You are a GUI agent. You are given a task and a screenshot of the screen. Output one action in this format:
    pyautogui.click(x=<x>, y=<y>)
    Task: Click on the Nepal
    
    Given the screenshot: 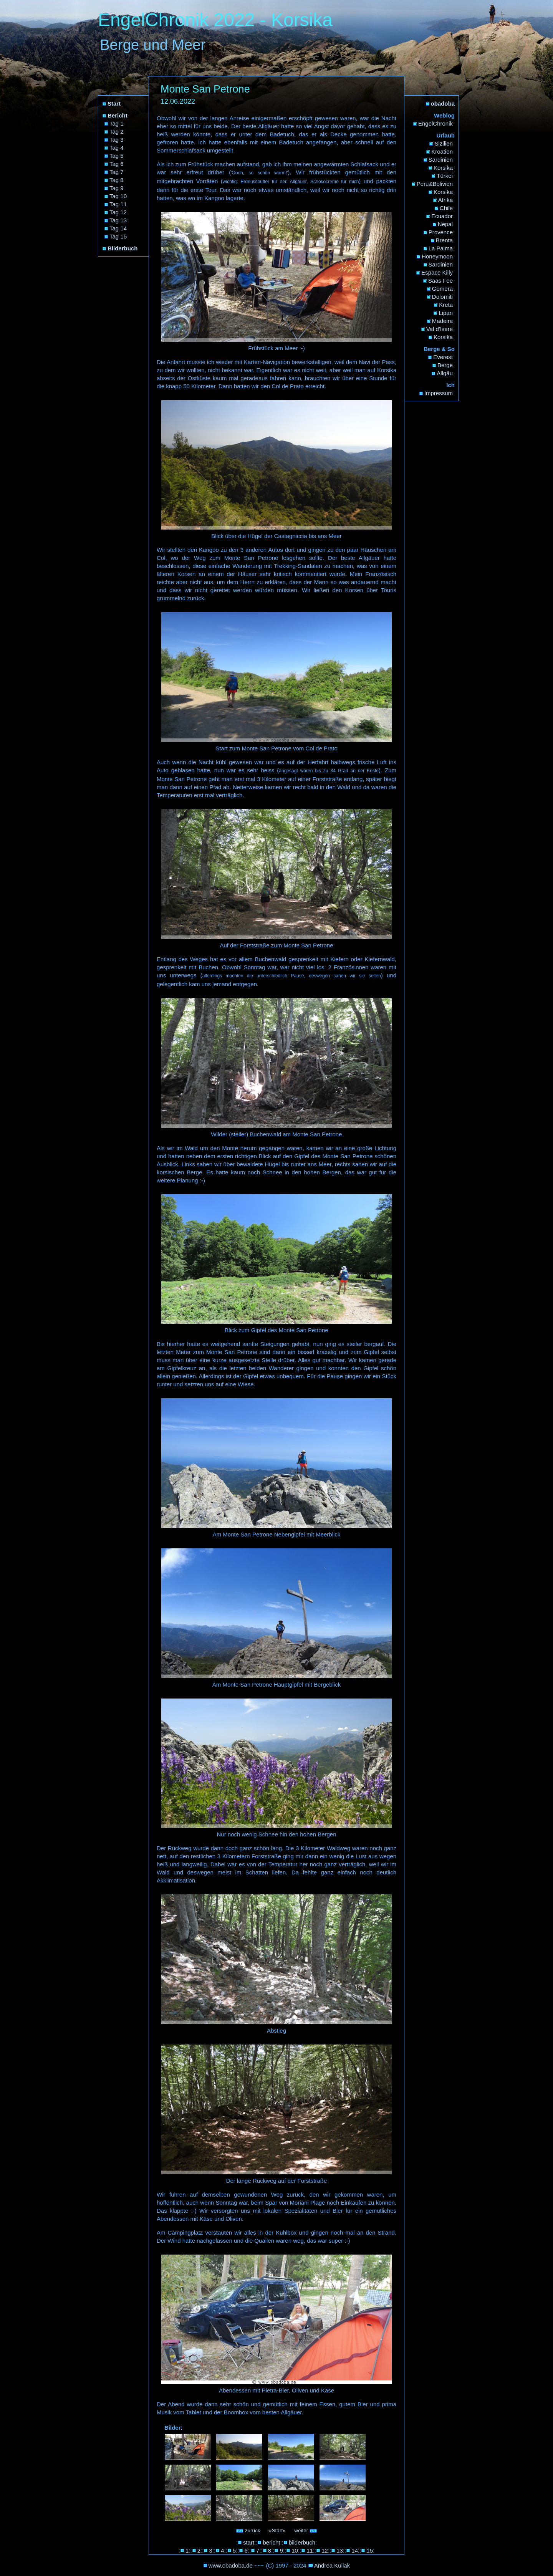 What is the action you would take?
    pyautogui.click(x=445, y=224)
    